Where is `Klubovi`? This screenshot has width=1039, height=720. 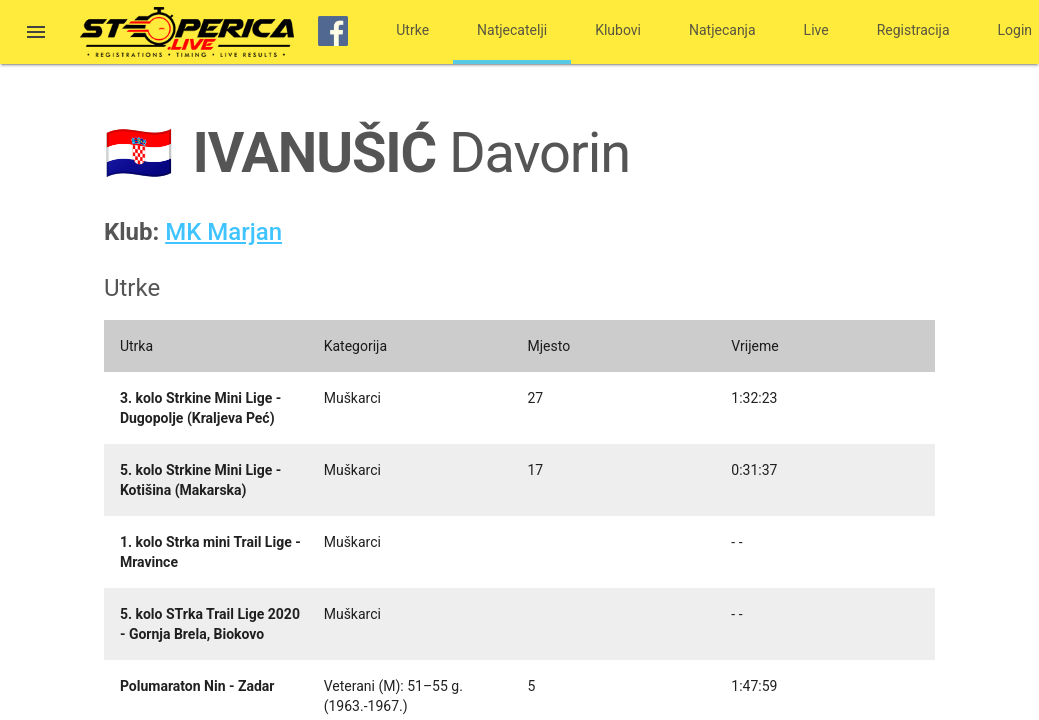 Klubovi is located at coordinates (618, 30).